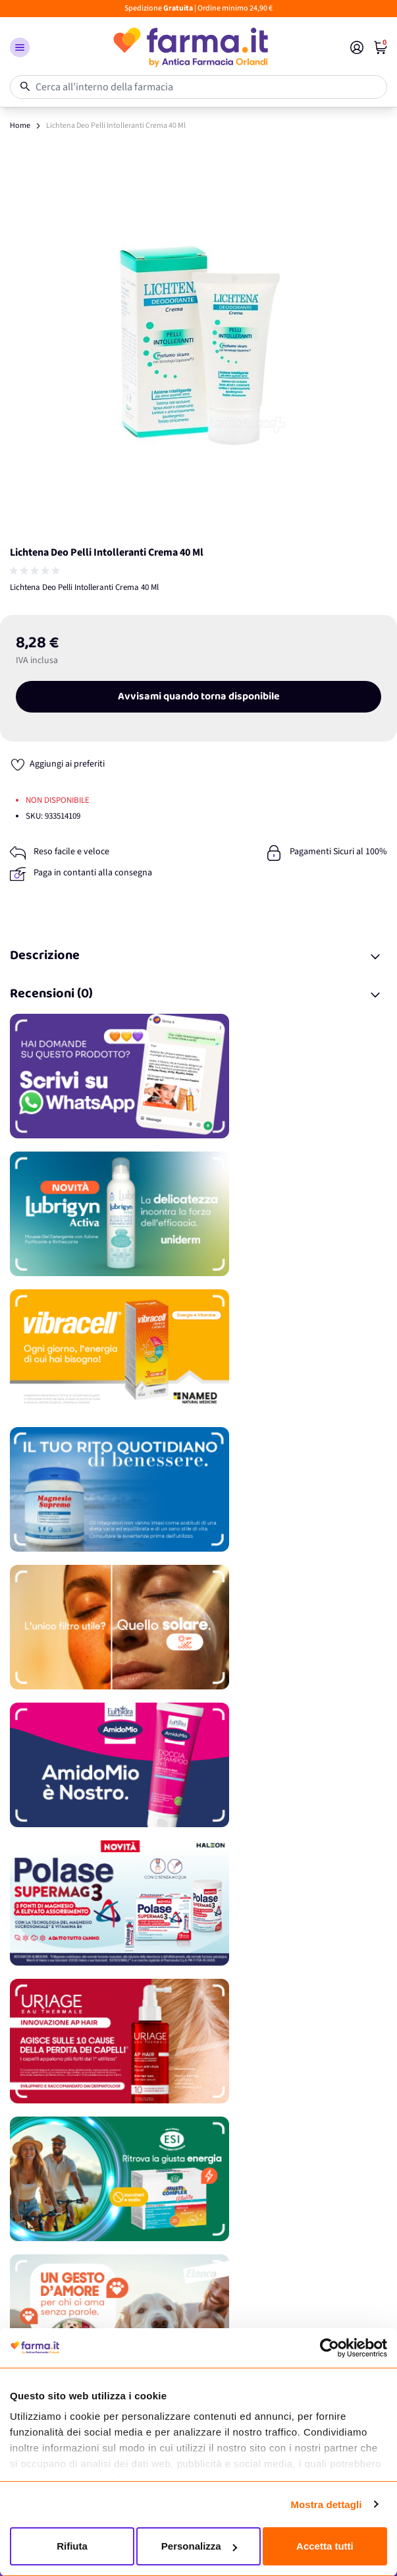 This screenshot has width=397, height=2576. Describe the element at coordinates (325, 2546) in the screenshot. I see `Accetta tutti` at that location.